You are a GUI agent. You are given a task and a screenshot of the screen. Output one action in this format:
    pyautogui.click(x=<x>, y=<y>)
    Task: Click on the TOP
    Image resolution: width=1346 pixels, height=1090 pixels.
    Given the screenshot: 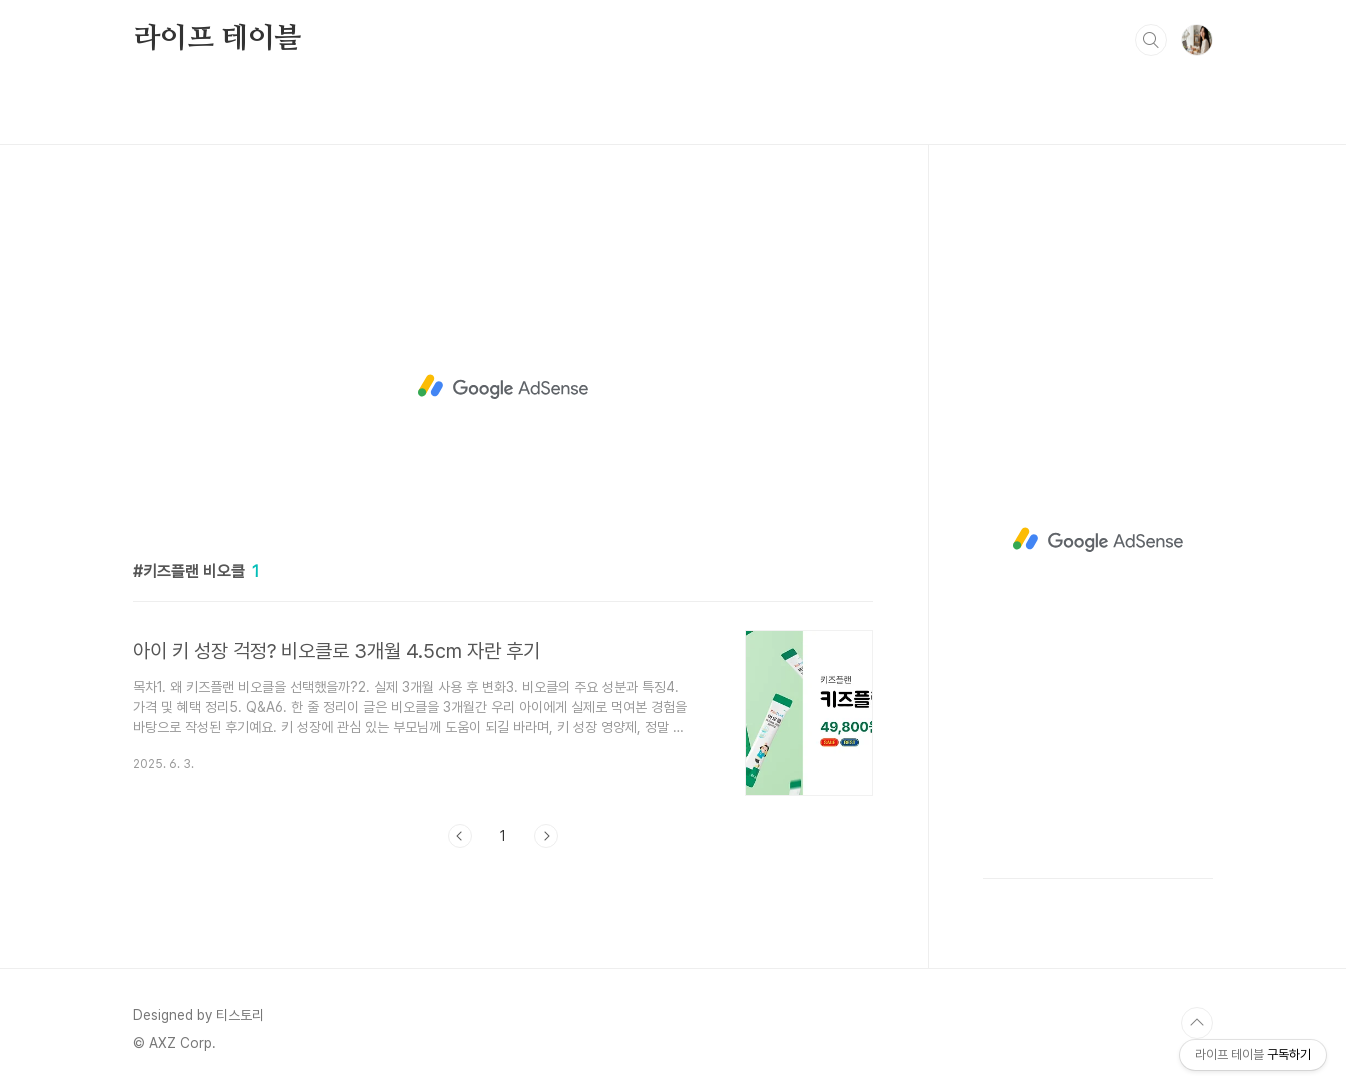 What is the action you would take?
    pyautogui.click(x=1197, y=1023)
    